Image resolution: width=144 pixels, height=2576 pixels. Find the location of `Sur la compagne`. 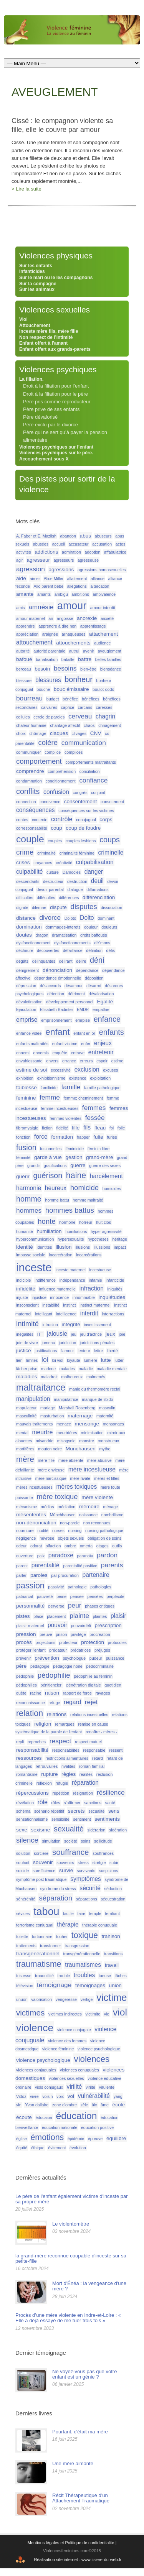

Sur la compagne is located at coordinates (37, 283).